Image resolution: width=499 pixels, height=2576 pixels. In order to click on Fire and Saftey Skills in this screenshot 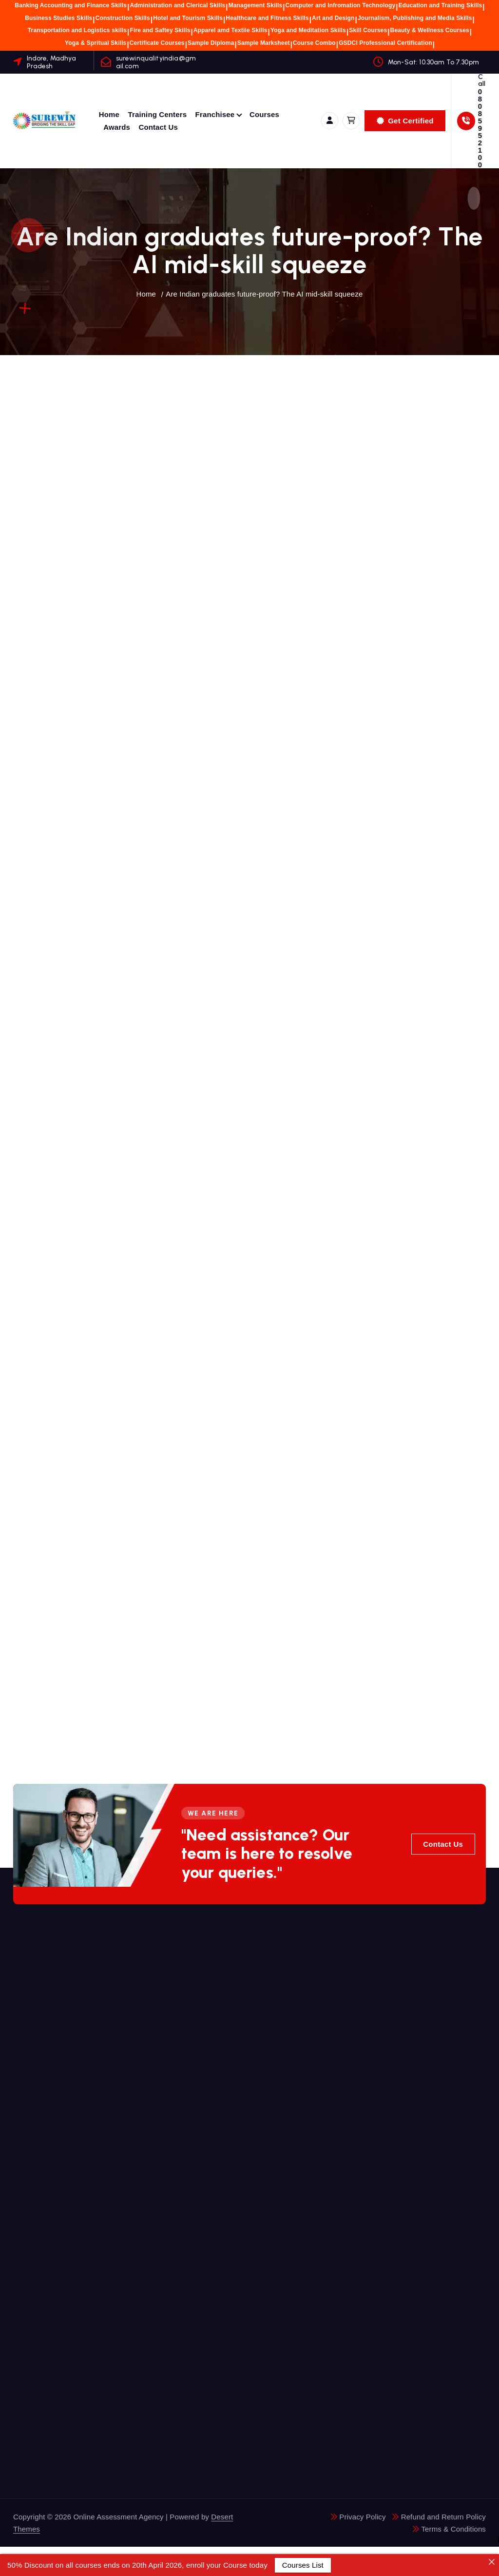, I will do `click(160, 30)`.